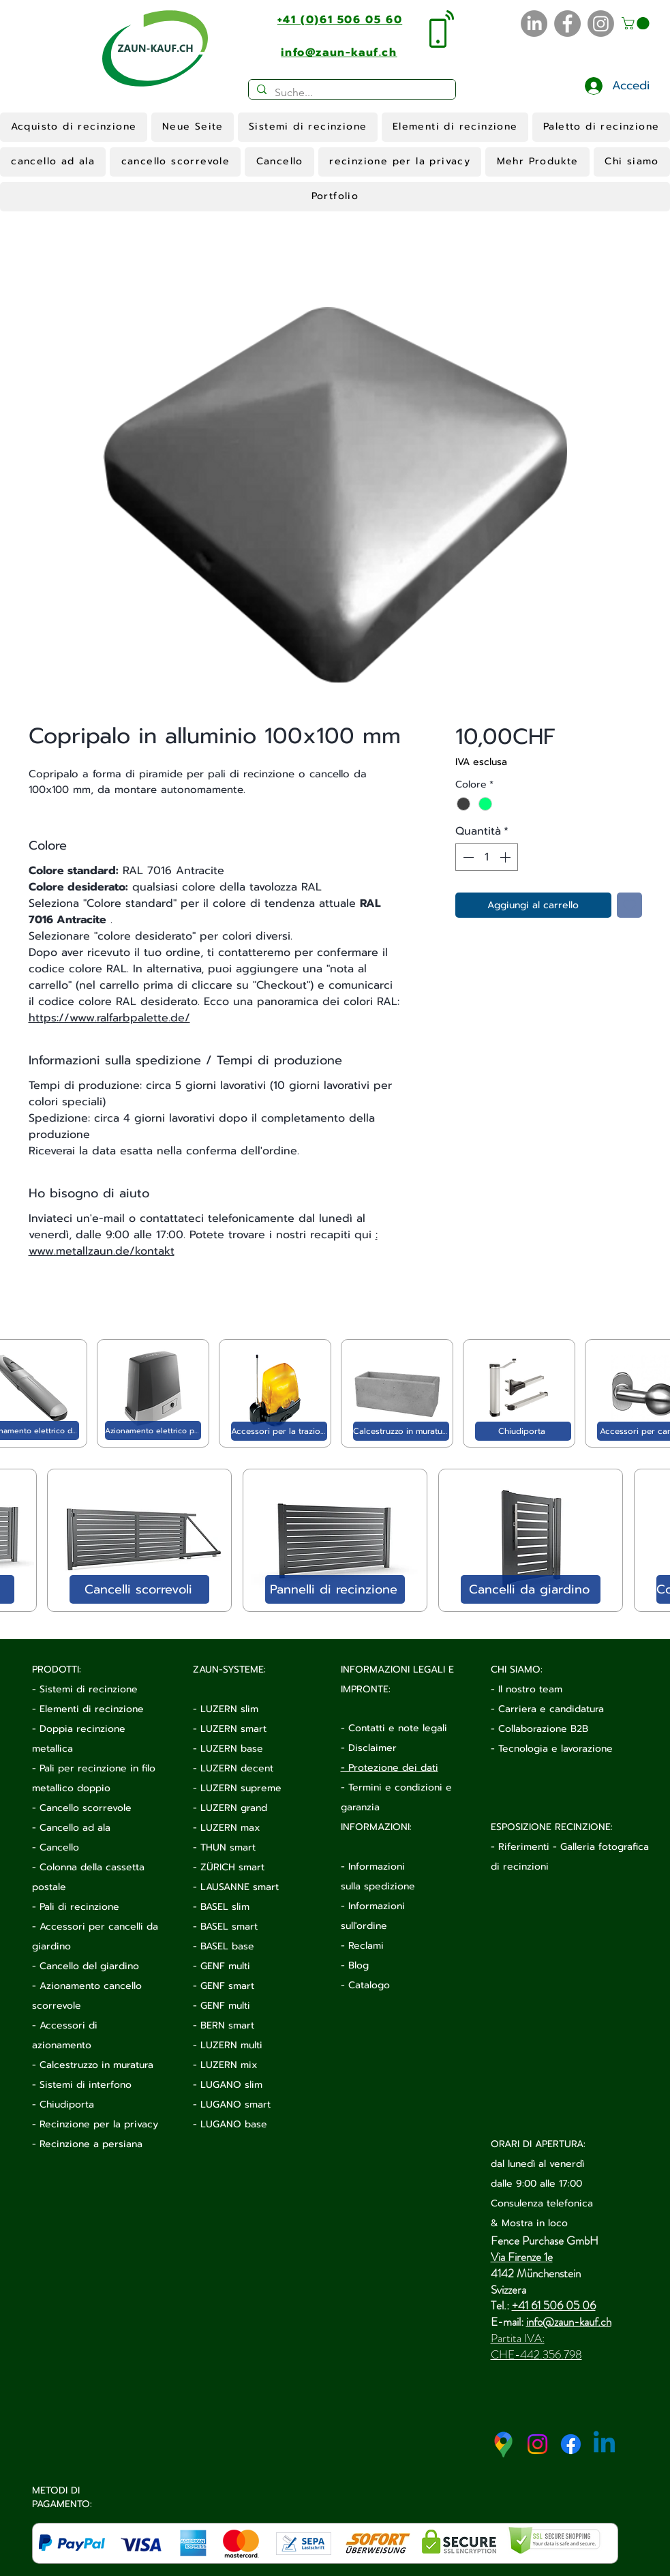 The image size is (670, 2576). Describe the element at coordinates (543, 1729) in the screenshot. I see `Collaborazione B2B` at that location.